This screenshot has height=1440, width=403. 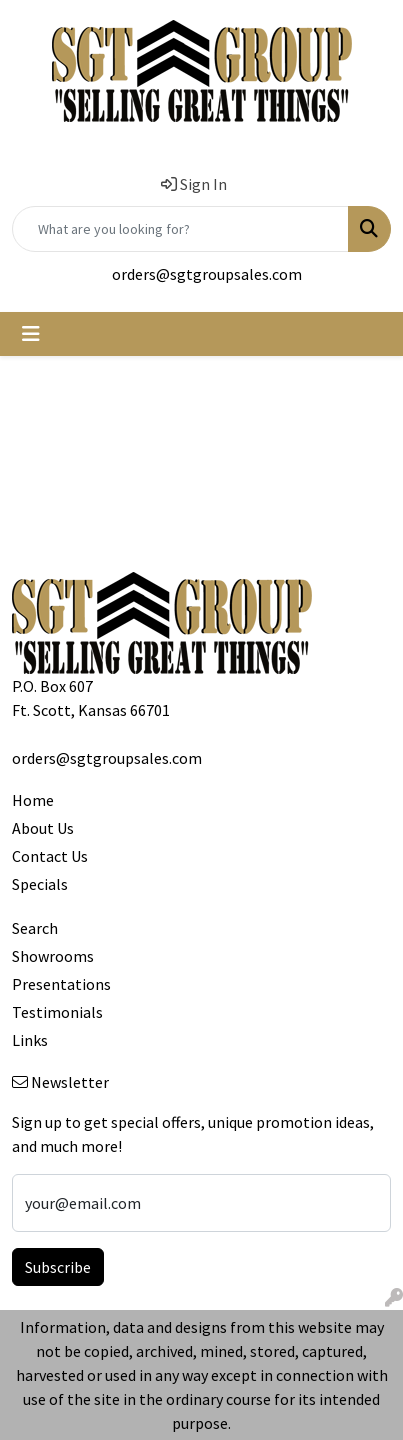 What do you see at coordinates (35, 928) in the screenshot?
I see `Search` at bounding box center [35, 928].